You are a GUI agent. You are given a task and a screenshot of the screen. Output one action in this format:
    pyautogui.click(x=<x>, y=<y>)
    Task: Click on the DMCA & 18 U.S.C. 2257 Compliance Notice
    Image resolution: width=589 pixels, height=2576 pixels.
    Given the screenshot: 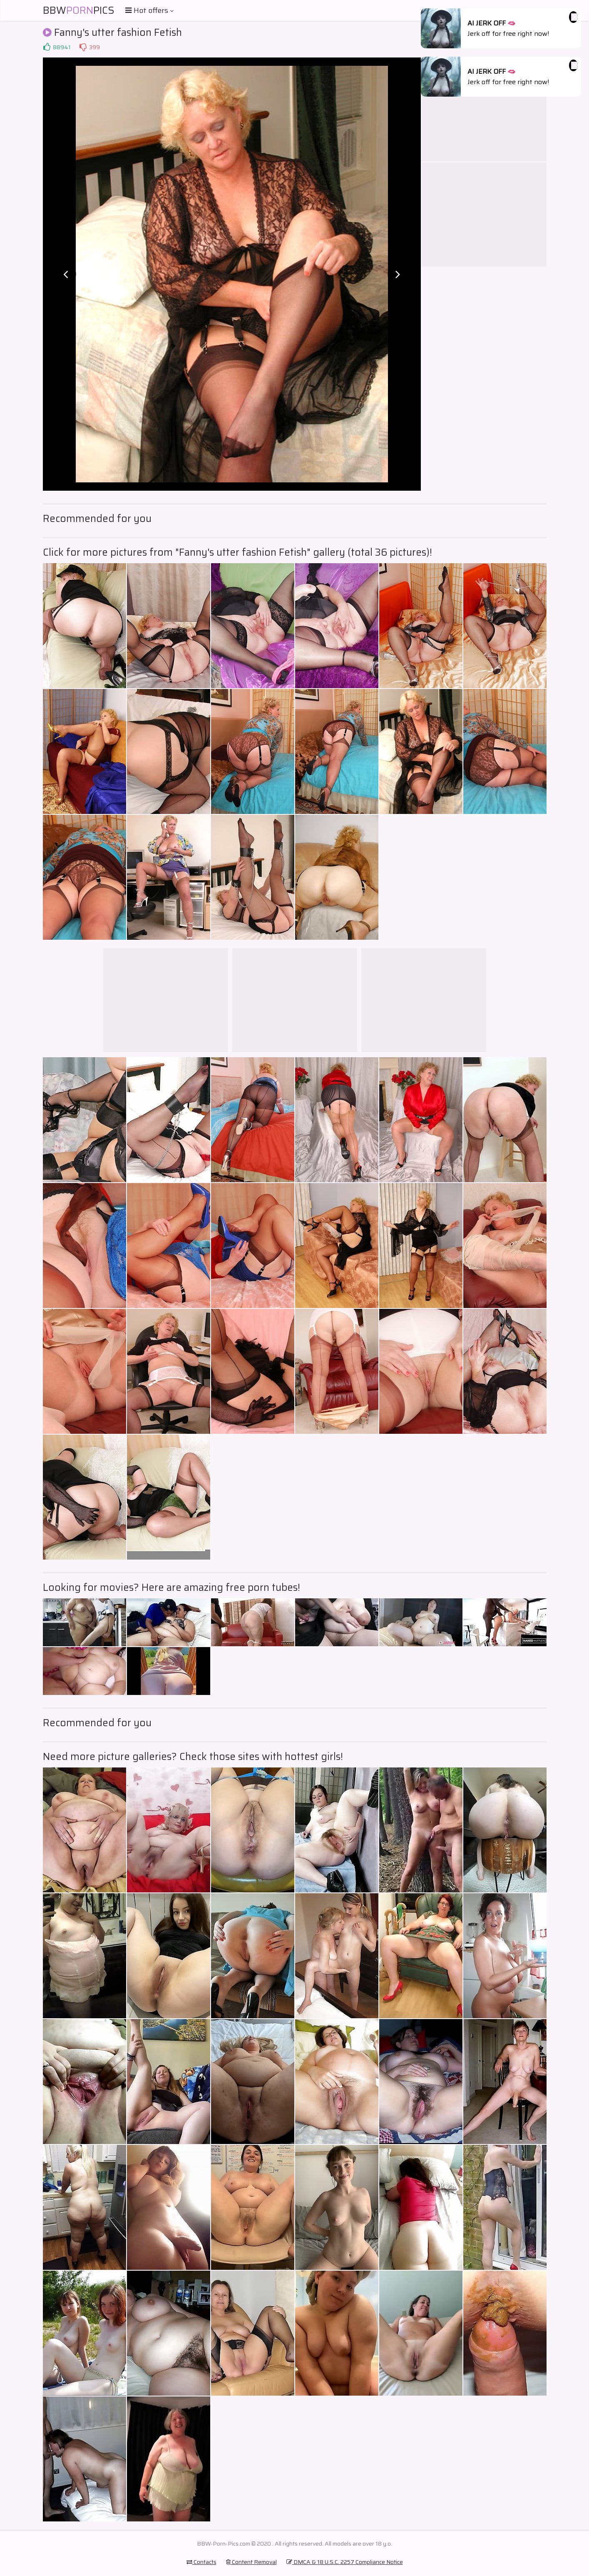 What is the action you would take?
    pyautogui.click(x=344, y=2561)
    